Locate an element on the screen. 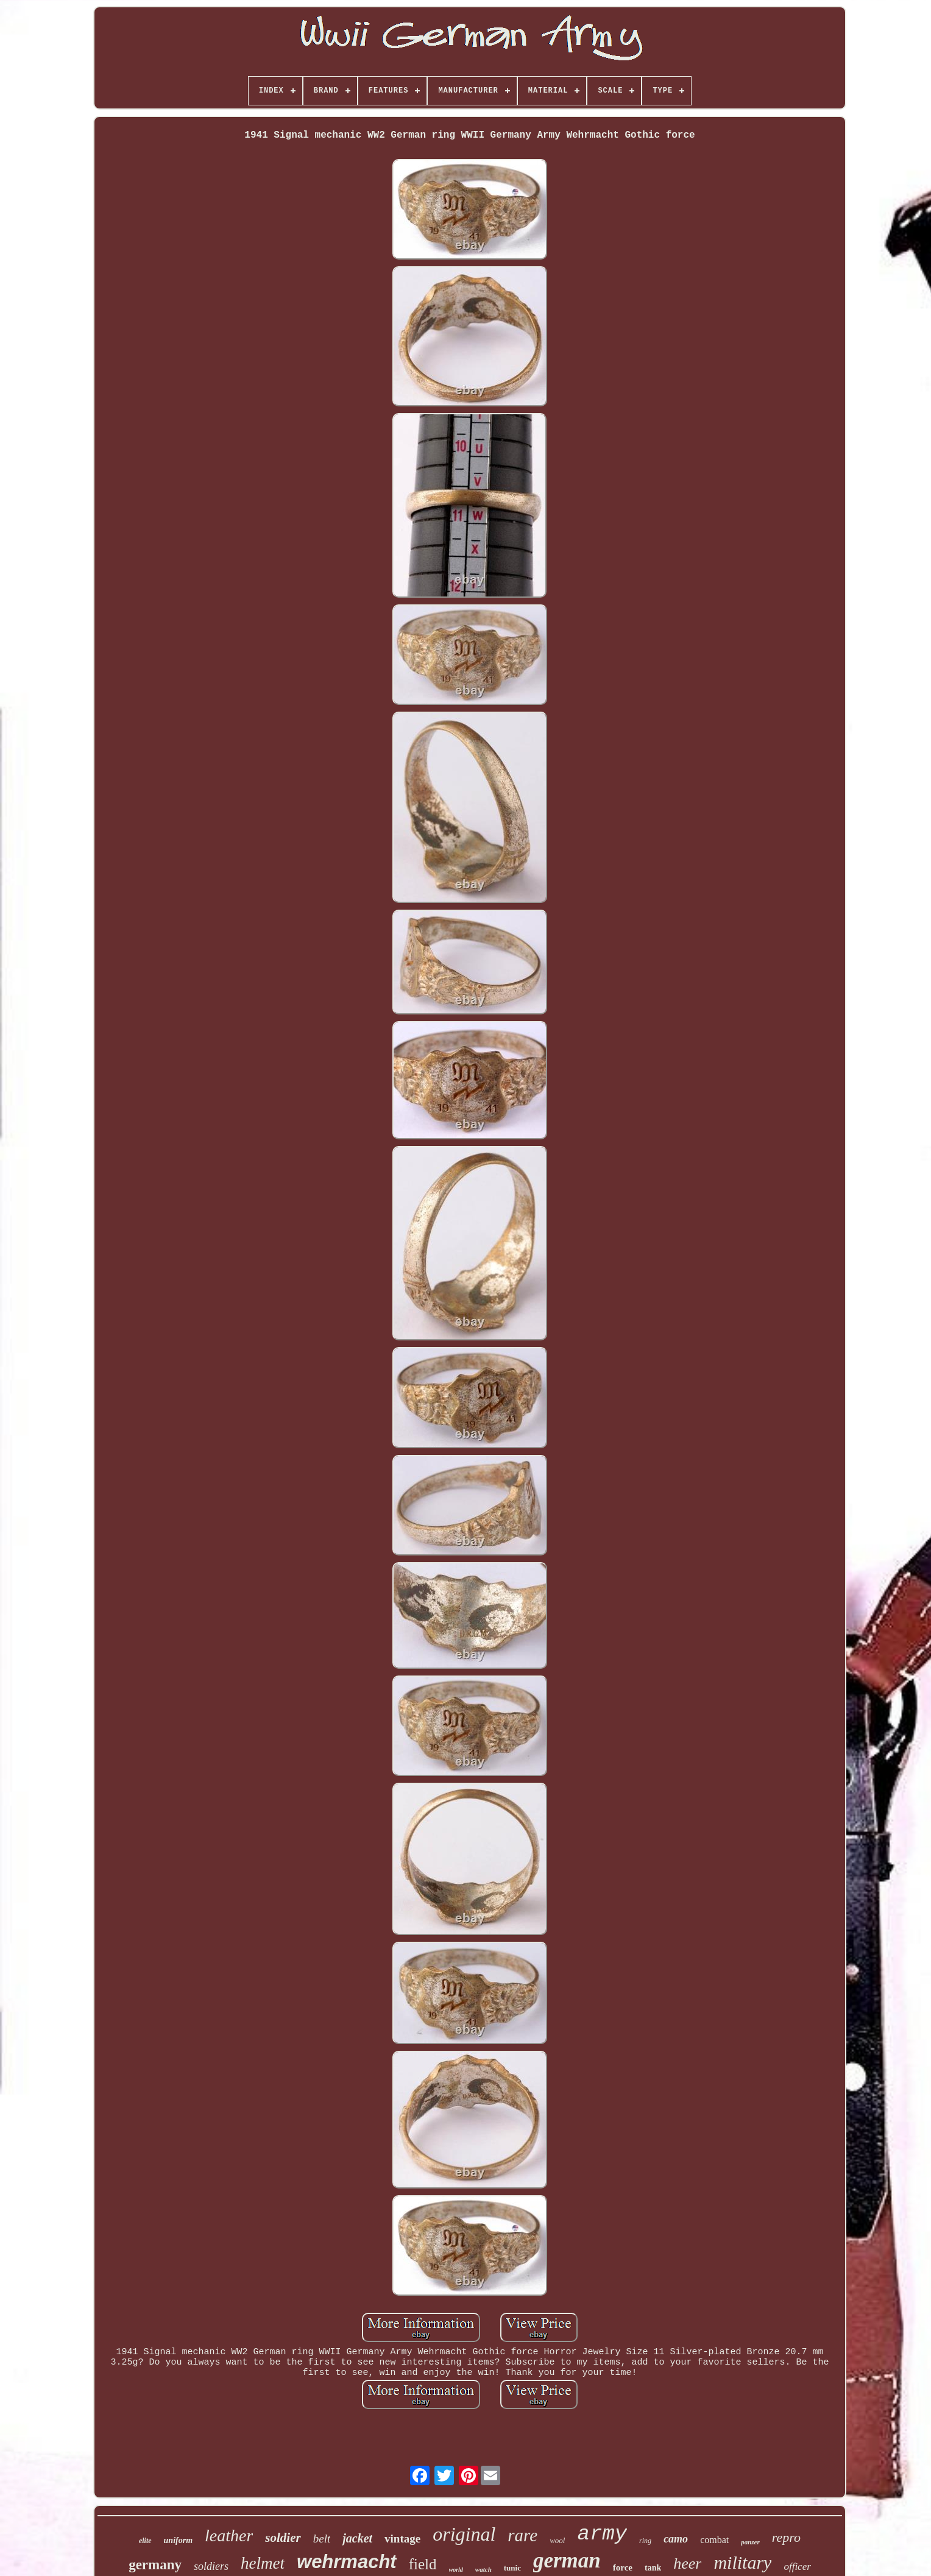  tank is located at coordinates (653, 2567).